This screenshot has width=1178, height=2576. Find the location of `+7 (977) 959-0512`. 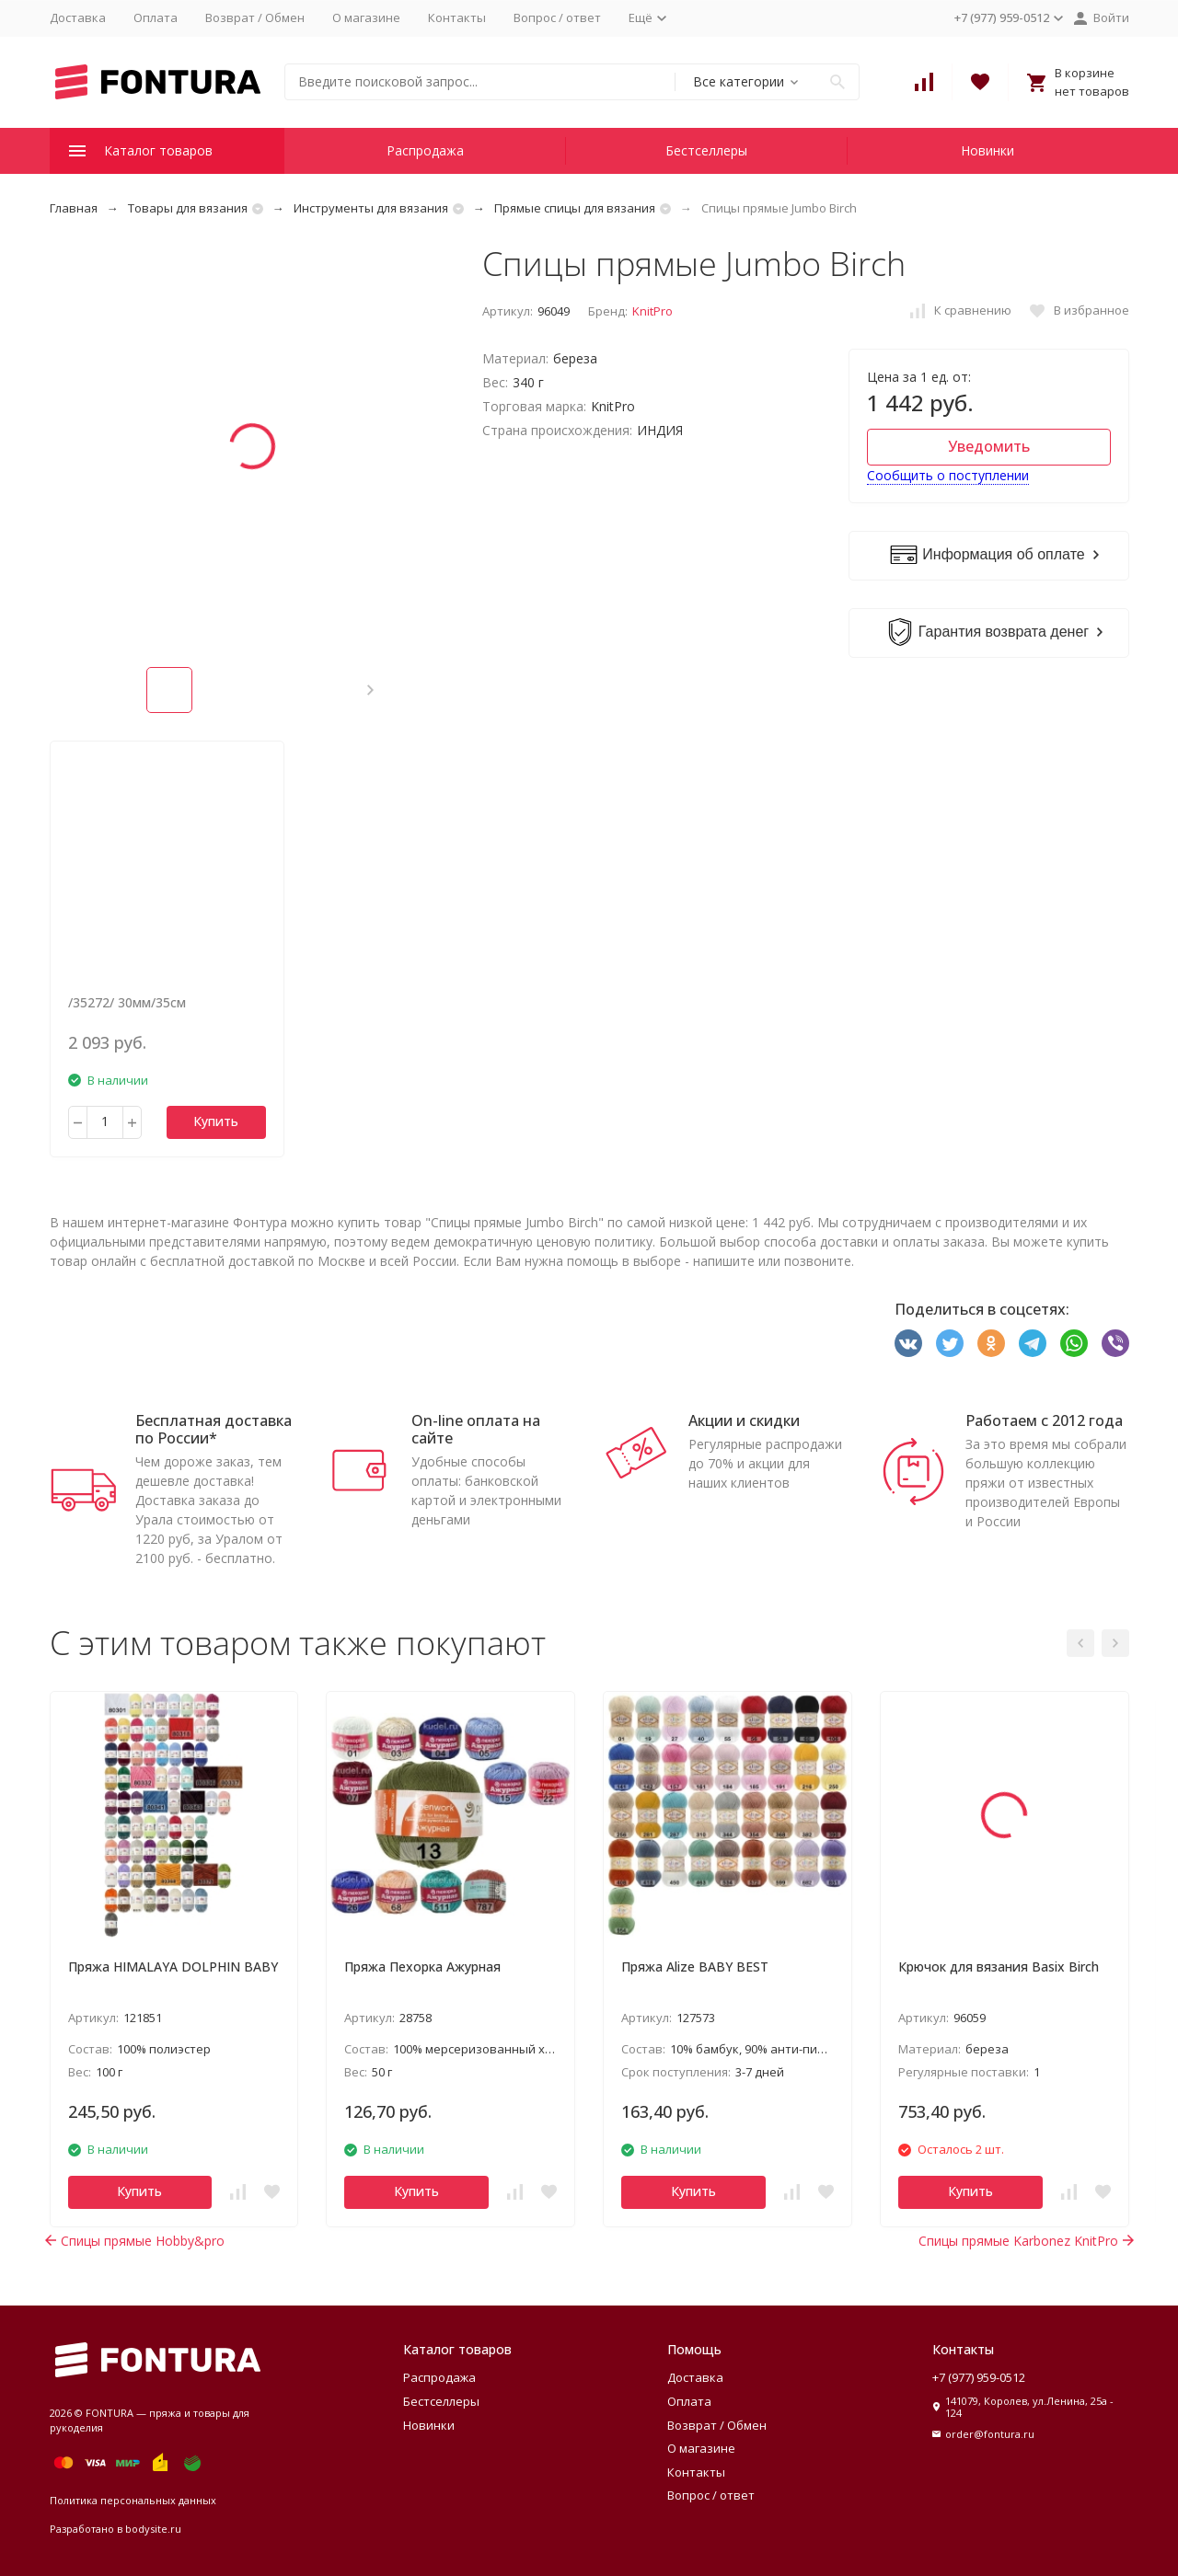

+7 (977) 959-0512 is located at coordinates (978, 2377).